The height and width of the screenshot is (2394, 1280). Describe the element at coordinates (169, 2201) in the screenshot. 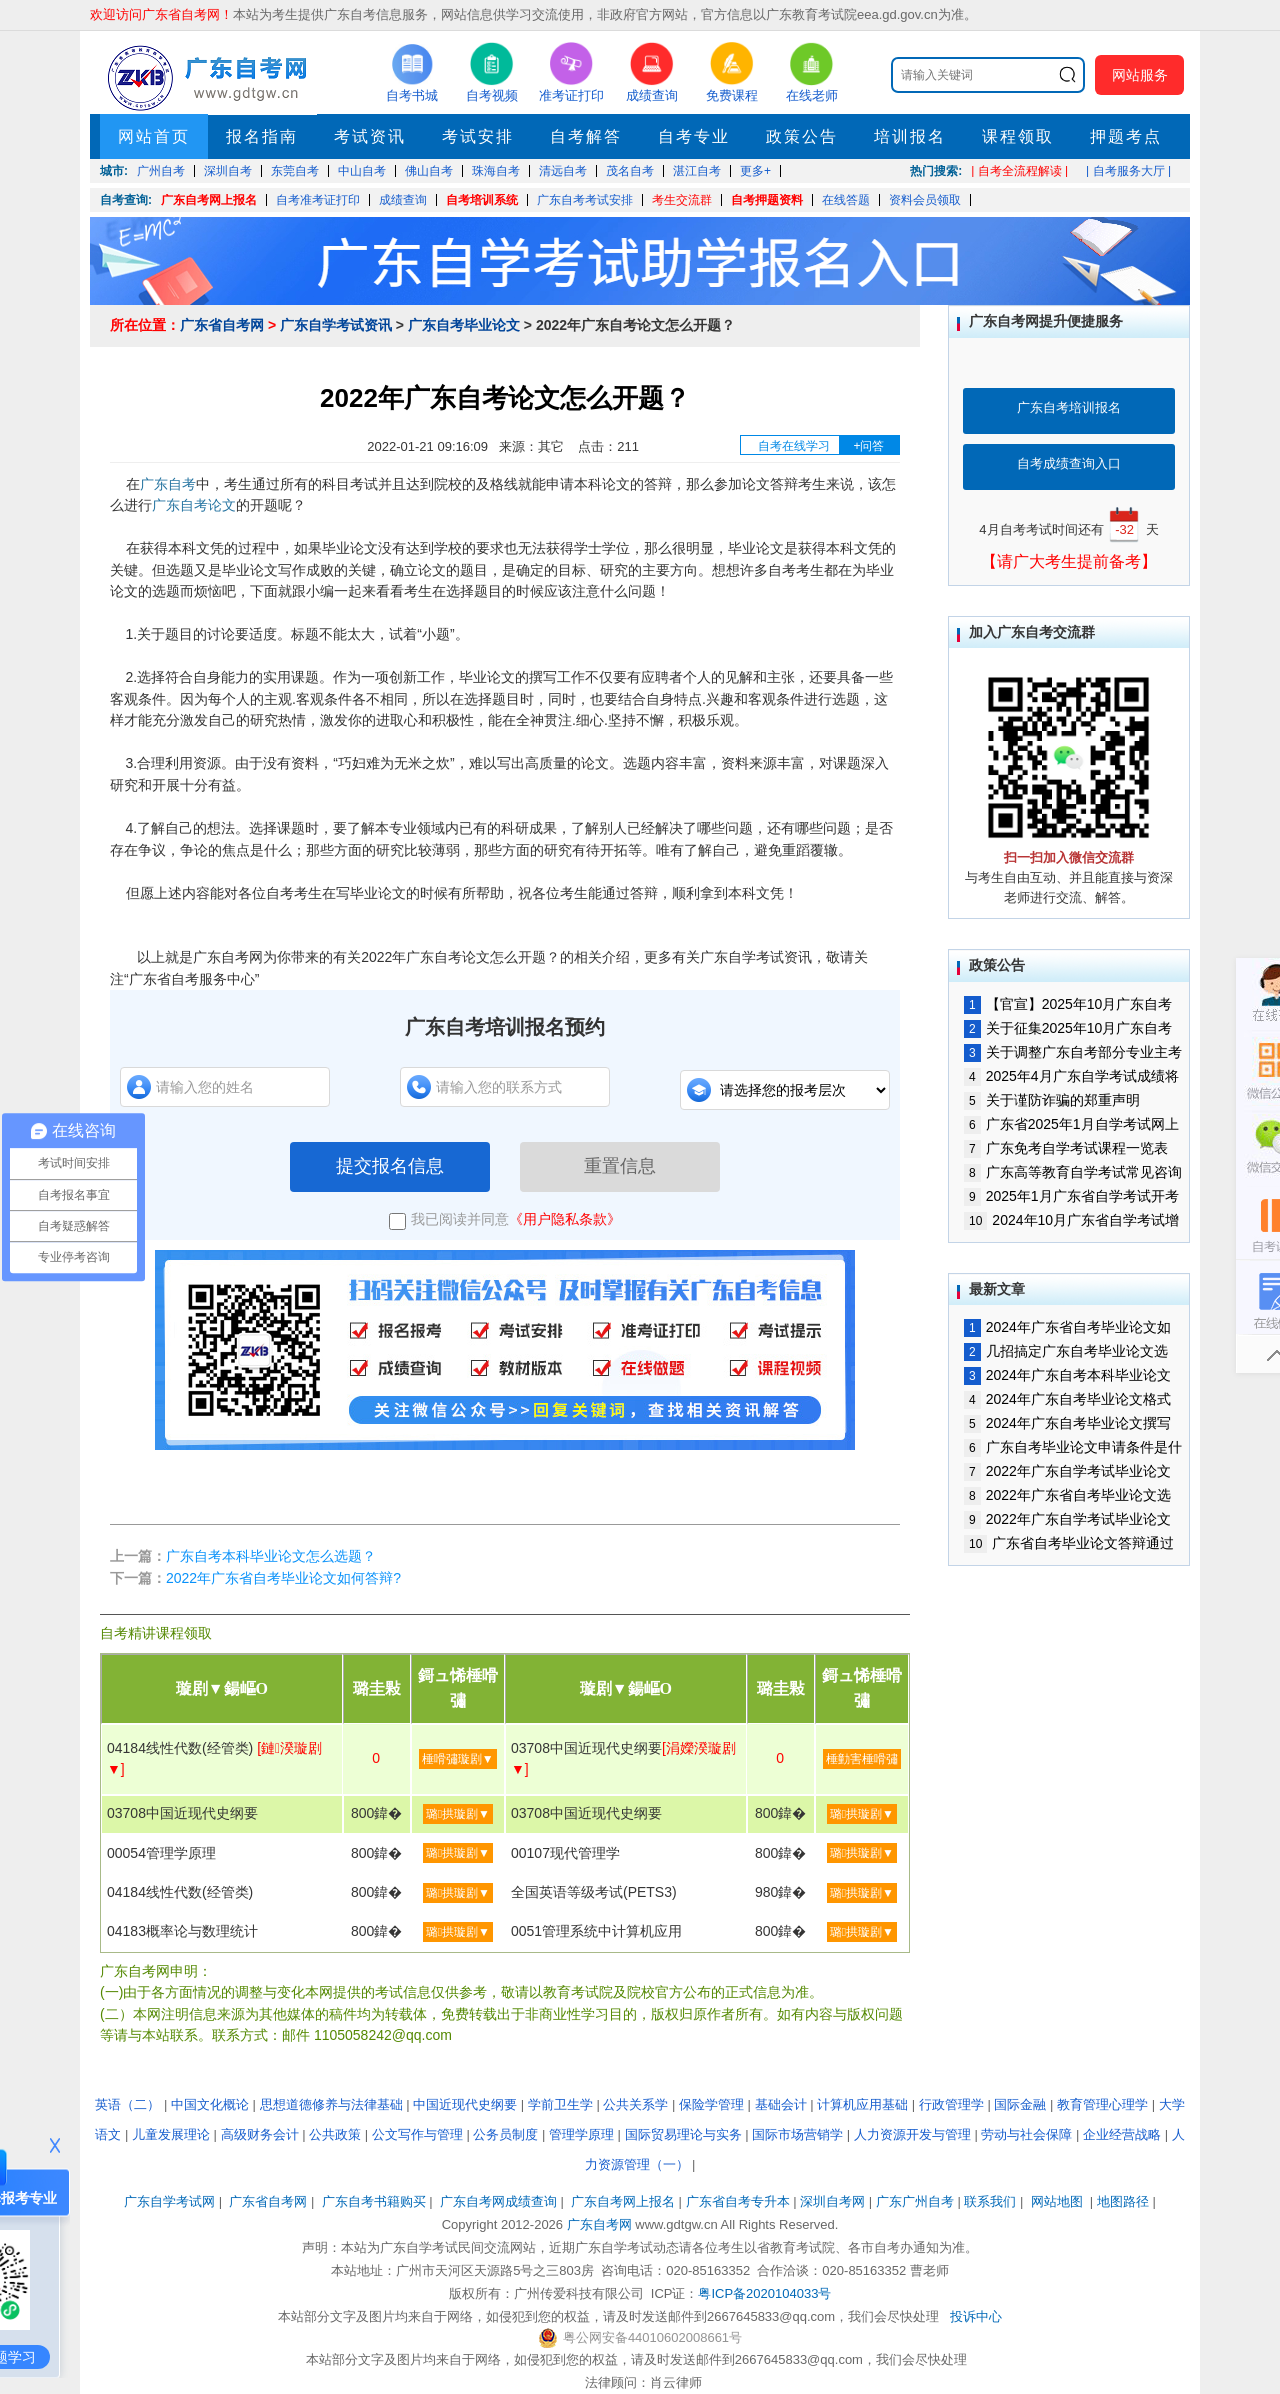

I see `广东自学考试网` at that location.